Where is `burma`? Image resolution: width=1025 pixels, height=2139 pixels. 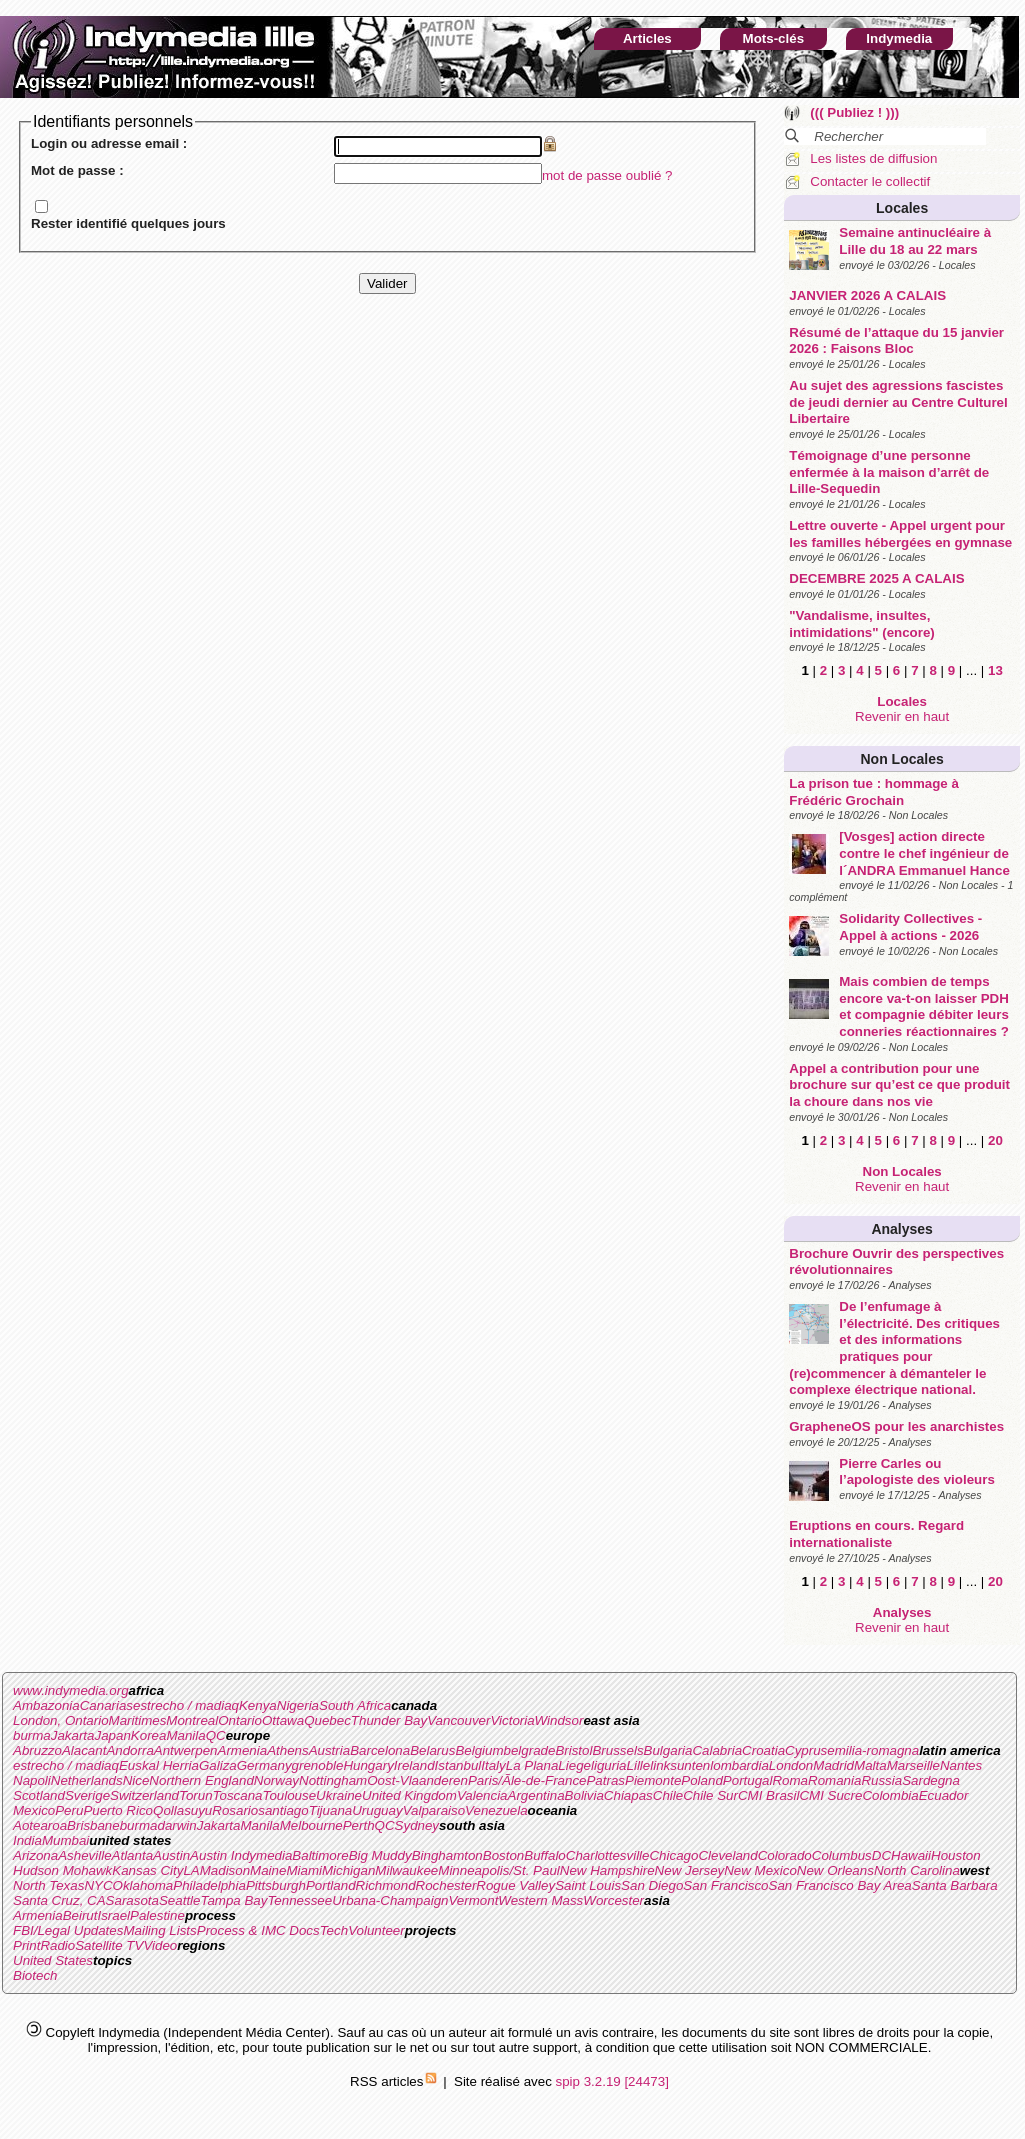 burma is located at coordinates (32, 1735).